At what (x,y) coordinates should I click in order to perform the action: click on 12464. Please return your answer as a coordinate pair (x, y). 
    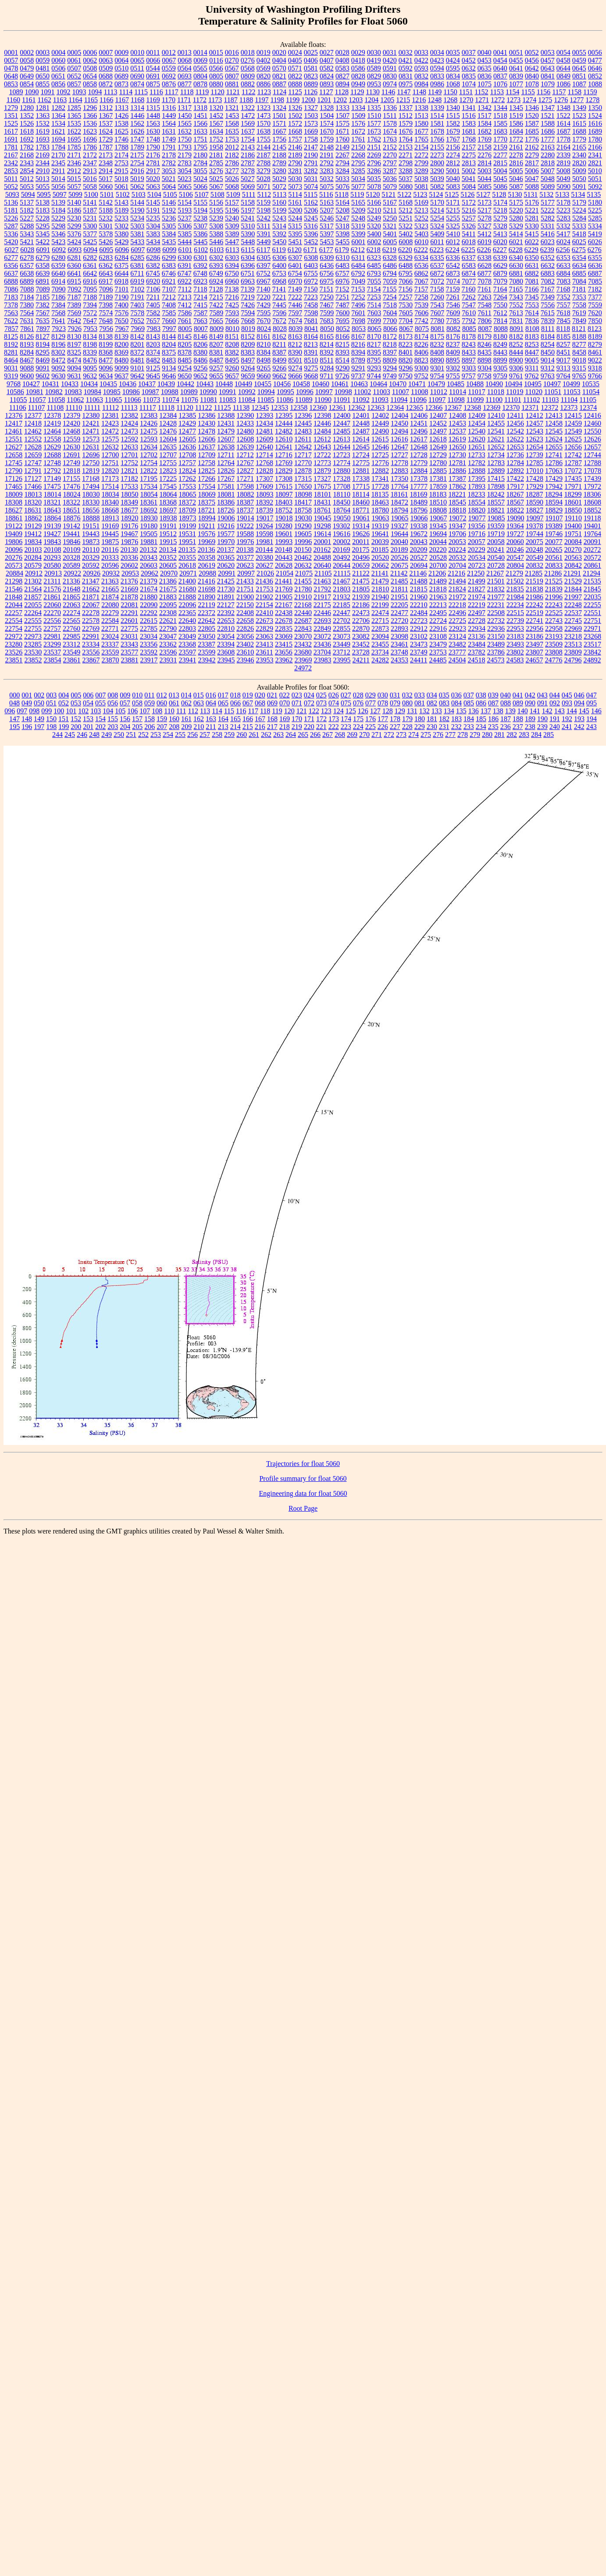
    Looking at the image, I should click on (52, 431).